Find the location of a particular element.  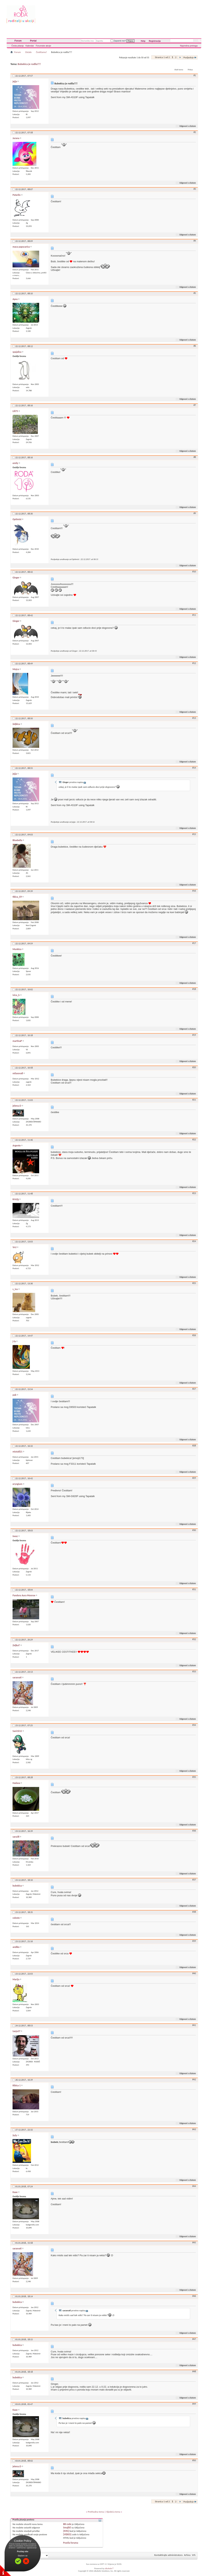

#39 is located at coordinates (194, 1941).